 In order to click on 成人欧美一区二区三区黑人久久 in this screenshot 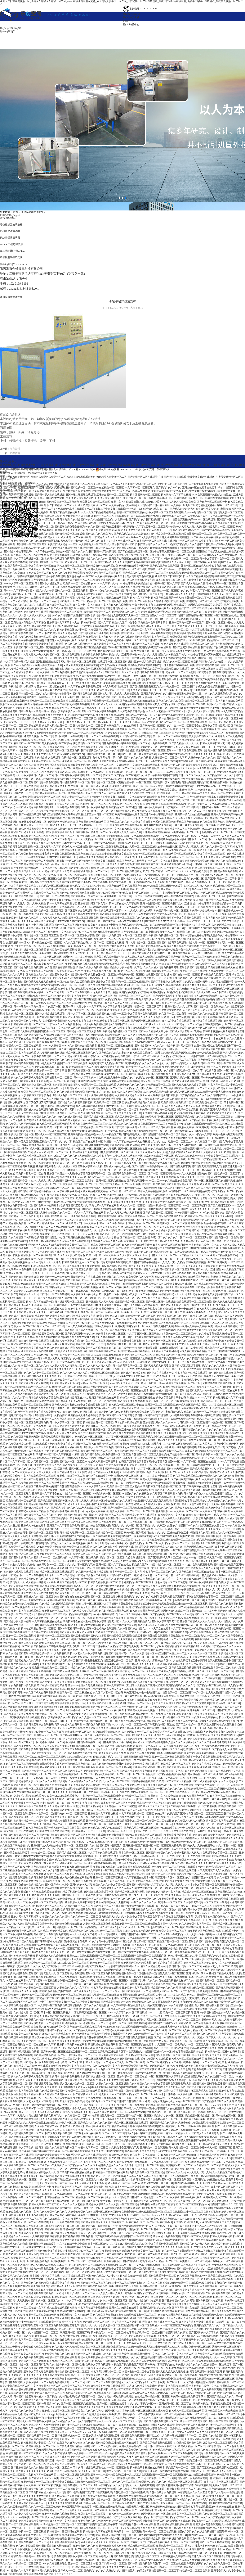, I will do `click(151, 1070)`.